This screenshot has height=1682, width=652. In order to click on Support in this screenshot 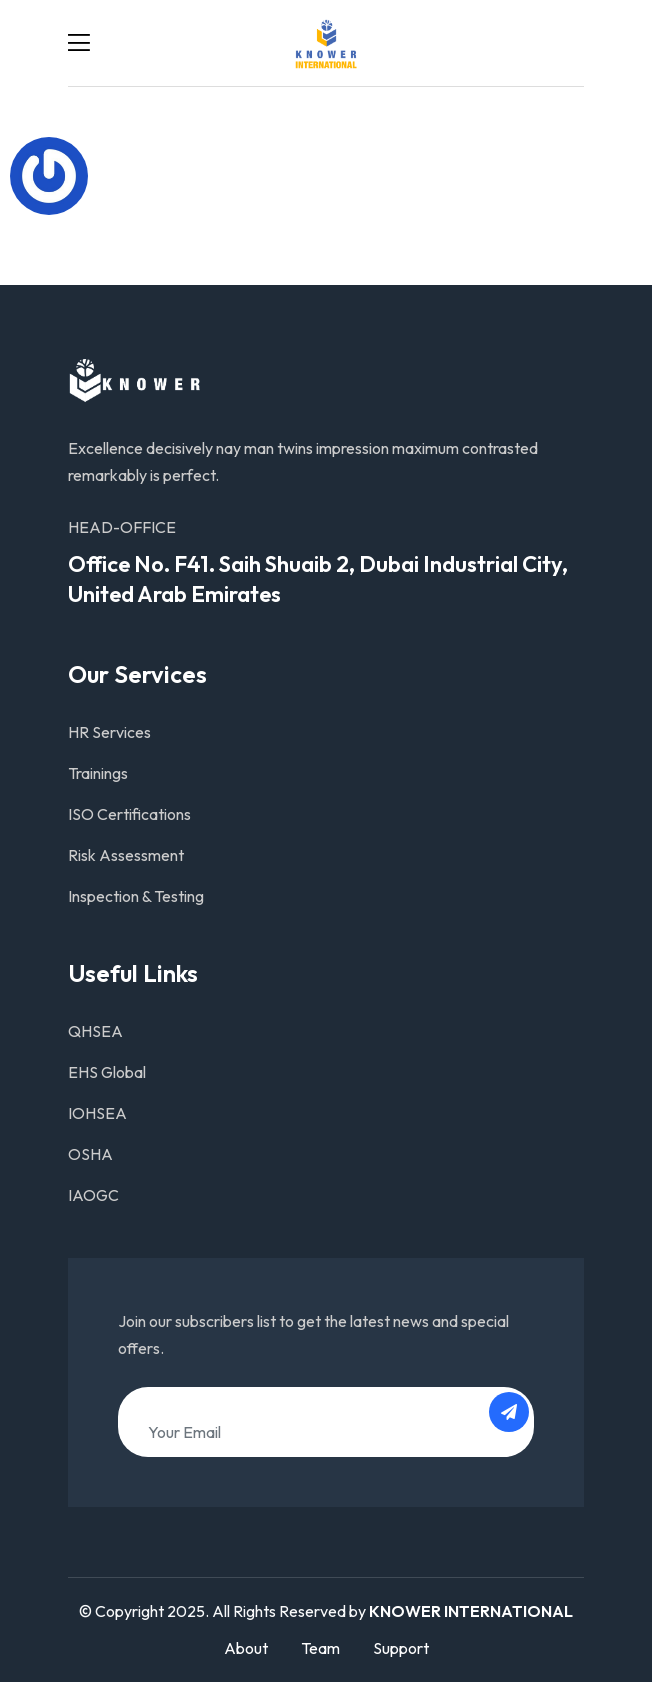, I will do `click(401, 1648)`.